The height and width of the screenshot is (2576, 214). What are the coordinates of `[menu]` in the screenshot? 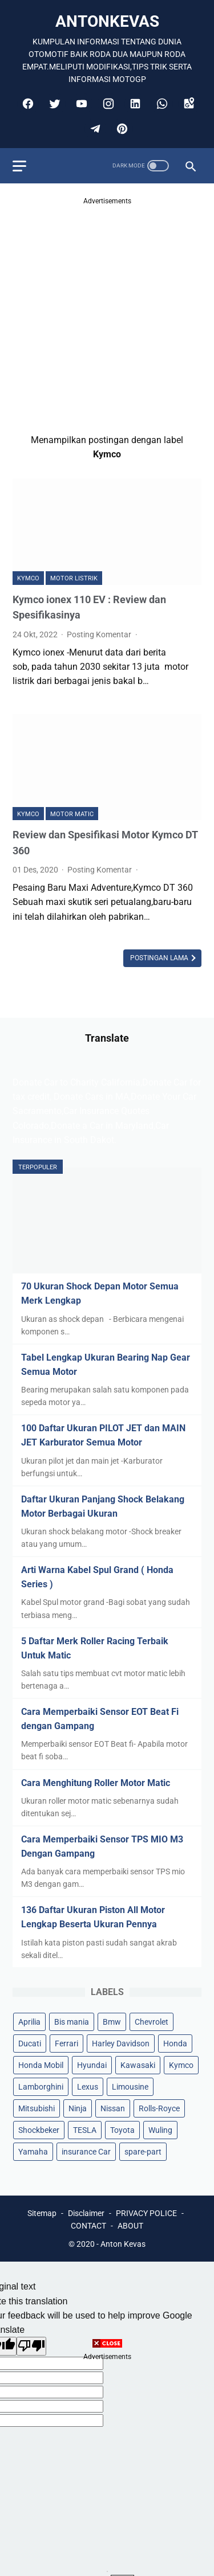 It's located at (19, 166).